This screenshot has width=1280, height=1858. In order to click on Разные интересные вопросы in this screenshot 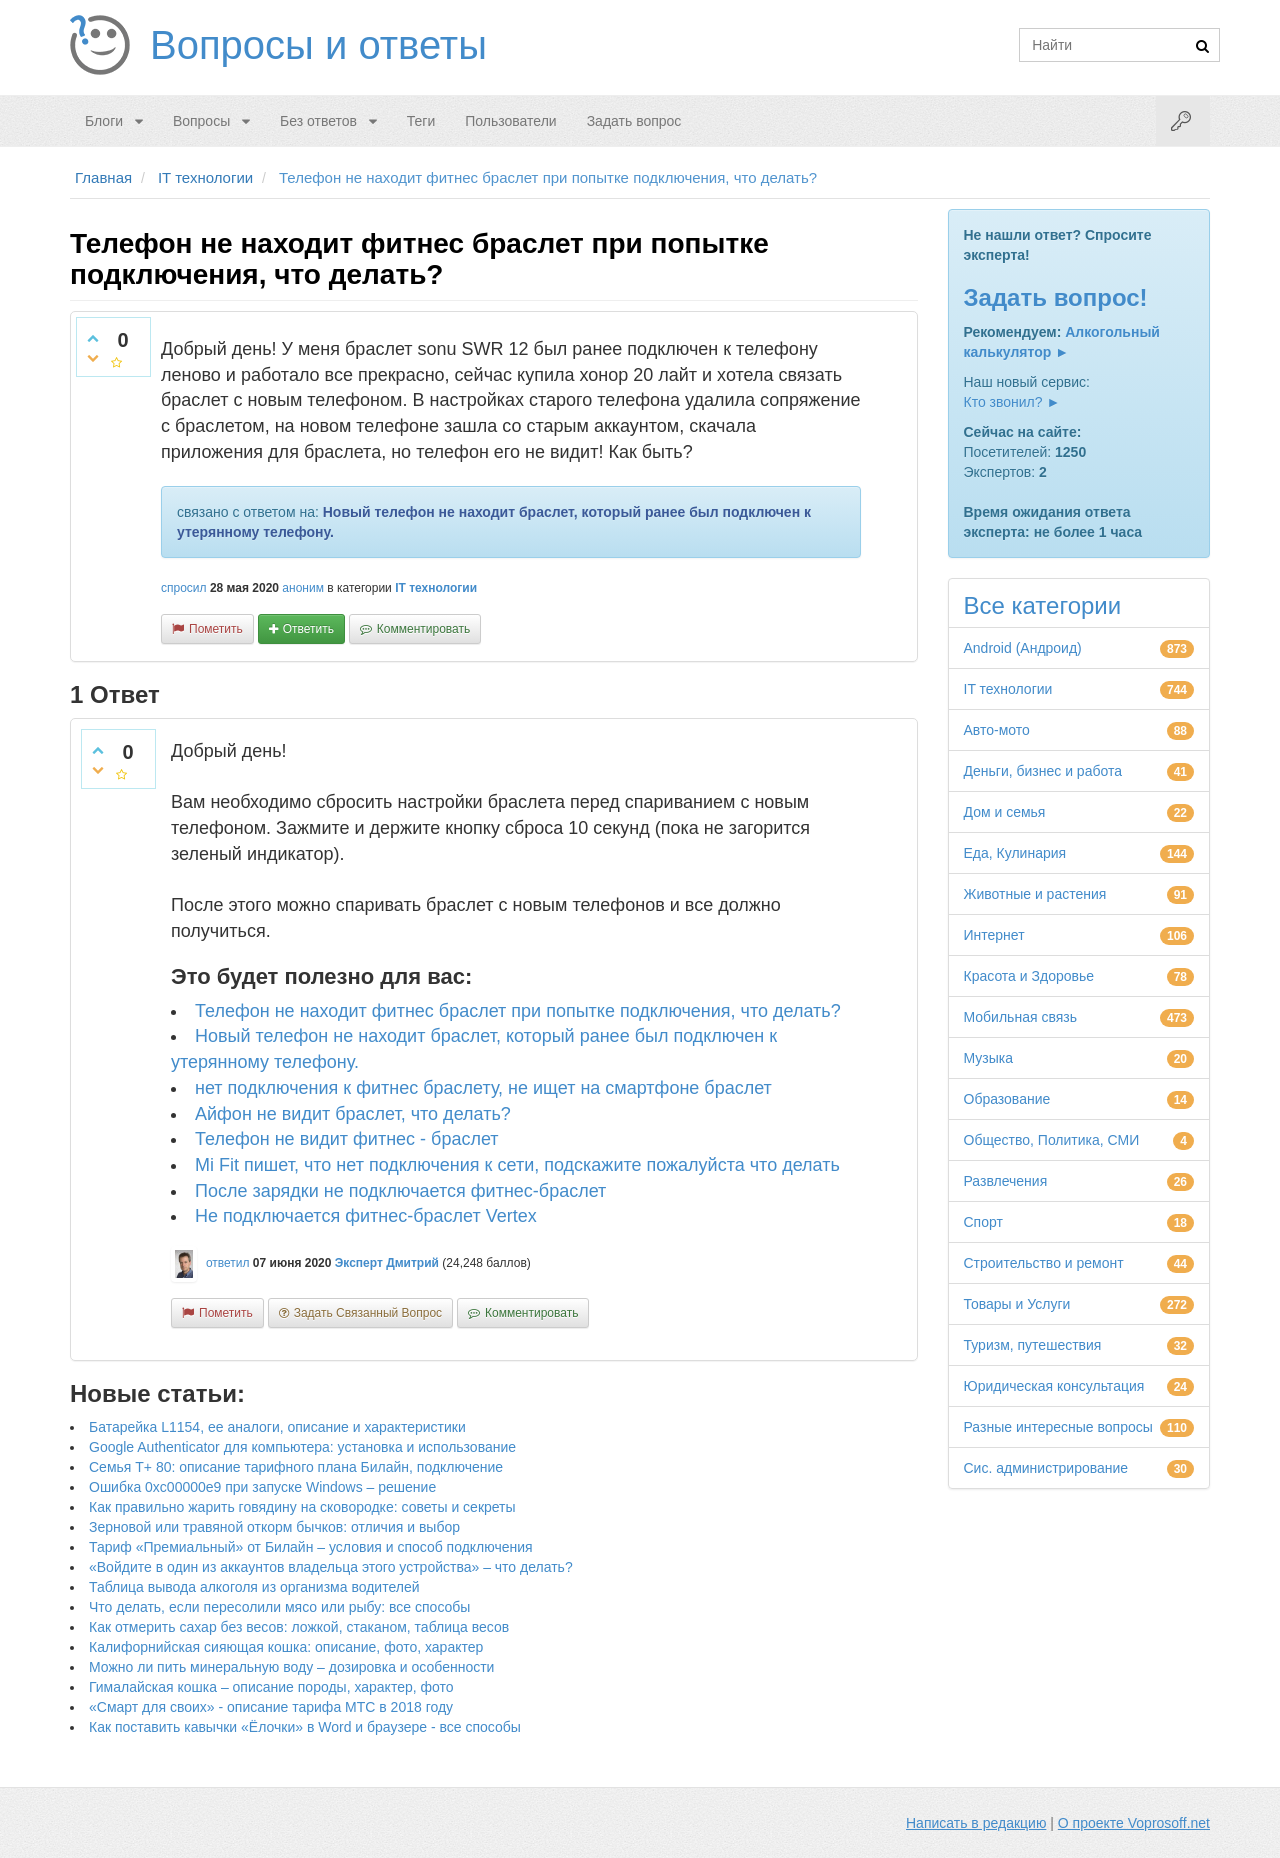, I will do `click(1058, 1427)`.